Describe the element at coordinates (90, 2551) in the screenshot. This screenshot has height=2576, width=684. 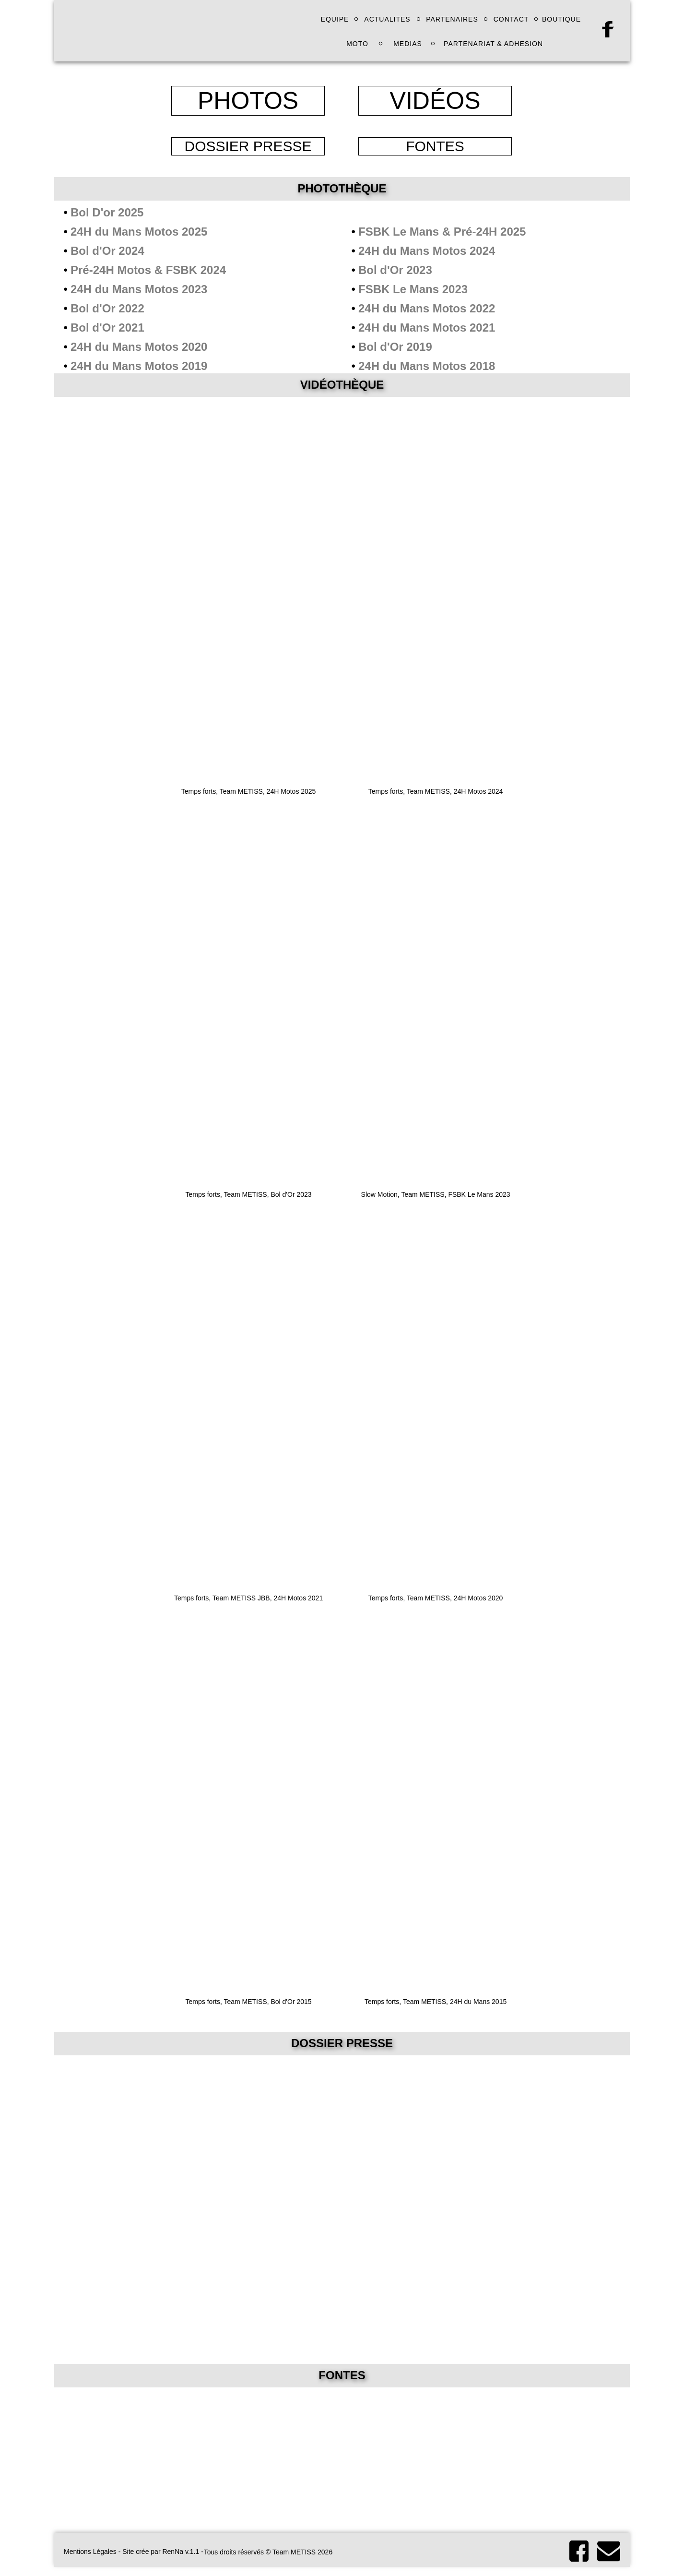
I see `Mentions Légales` at that location.